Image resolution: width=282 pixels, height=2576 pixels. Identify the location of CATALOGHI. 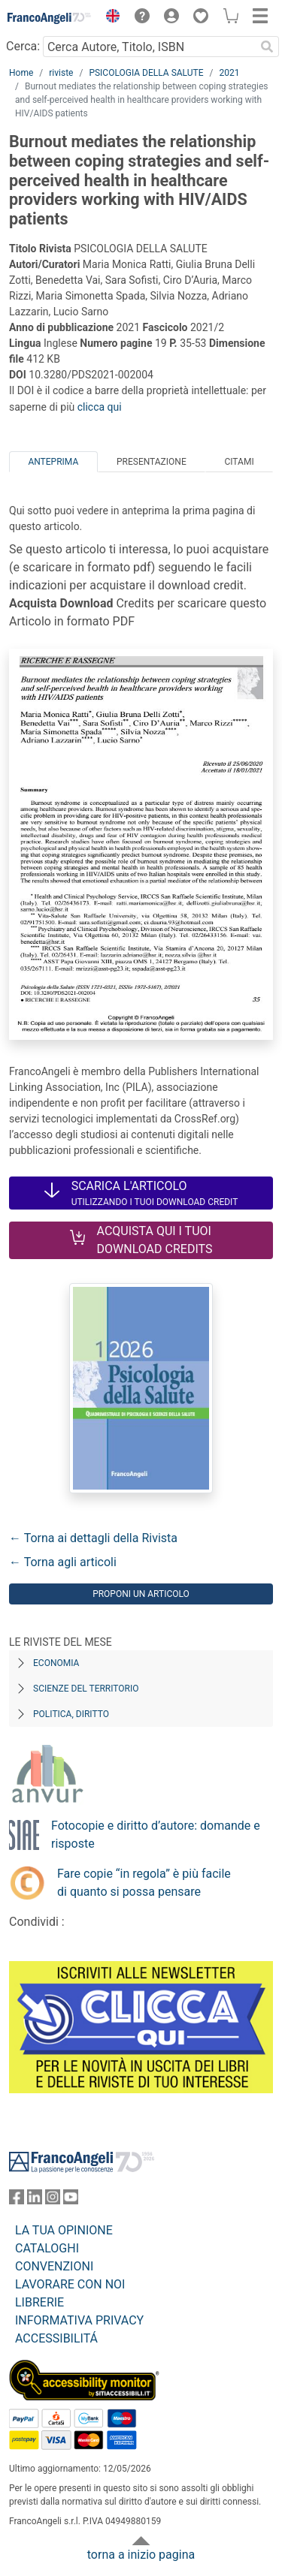
(47, 2248).